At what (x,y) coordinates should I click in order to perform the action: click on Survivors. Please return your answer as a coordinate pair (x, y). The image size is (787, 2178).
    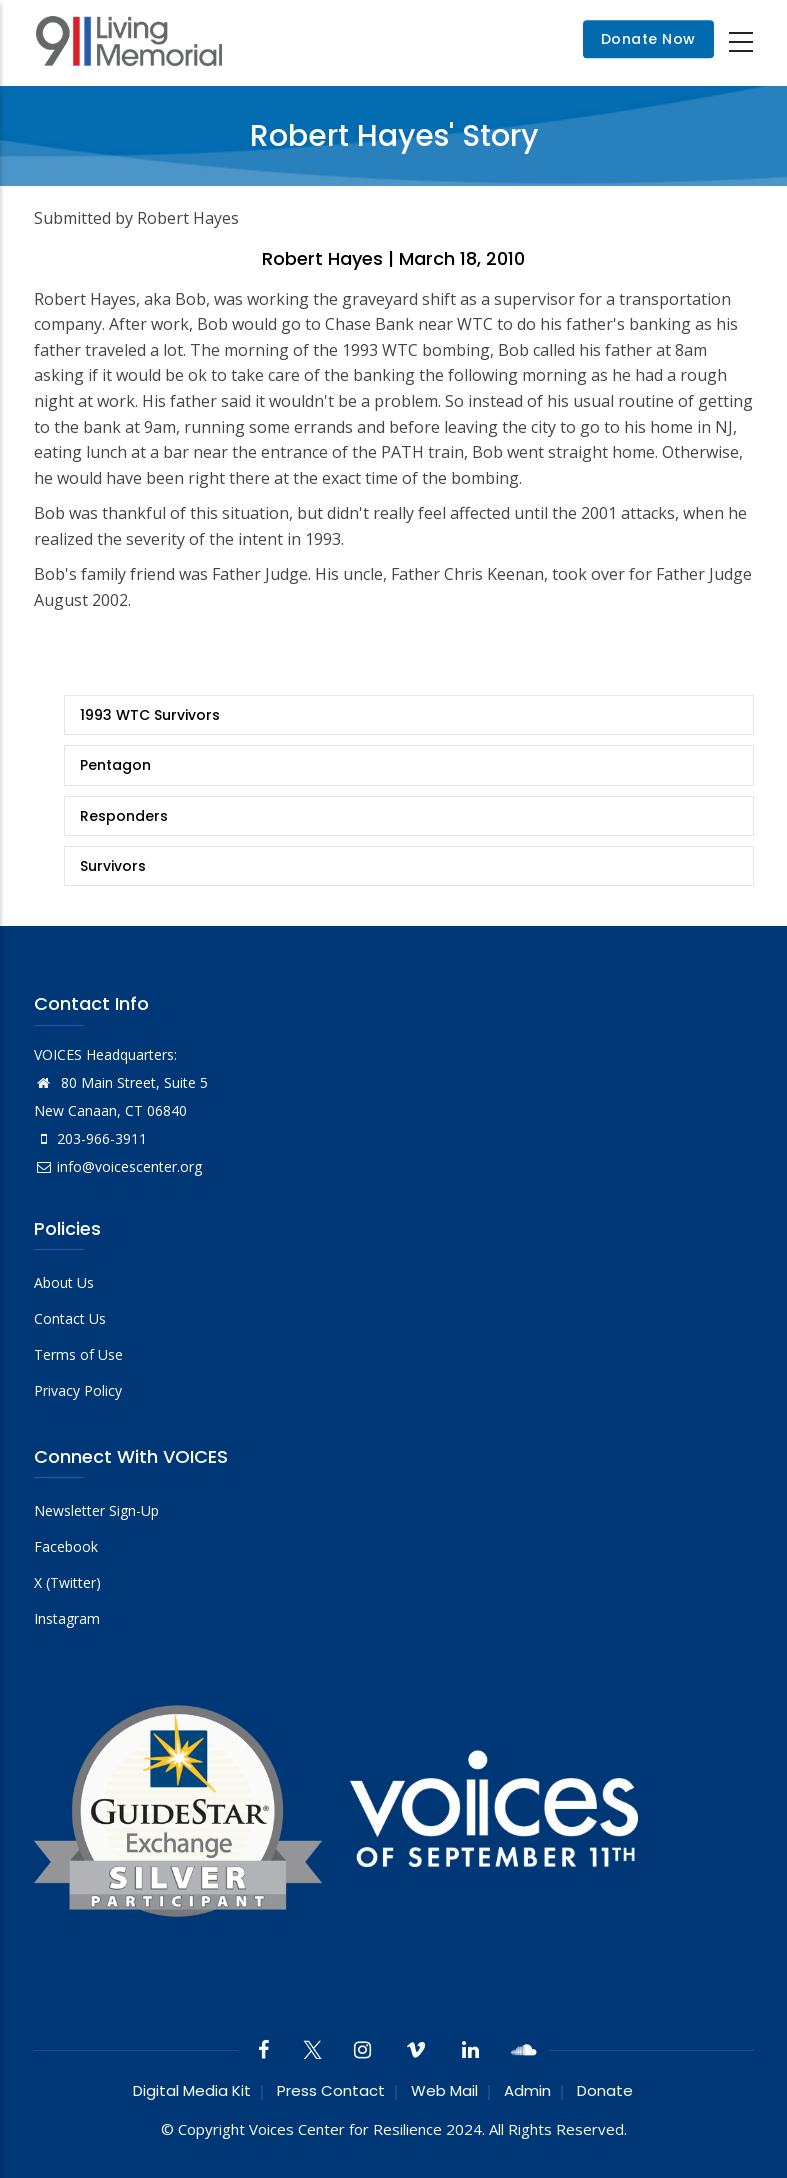
    Looking at the image, I should click on (113, 866).